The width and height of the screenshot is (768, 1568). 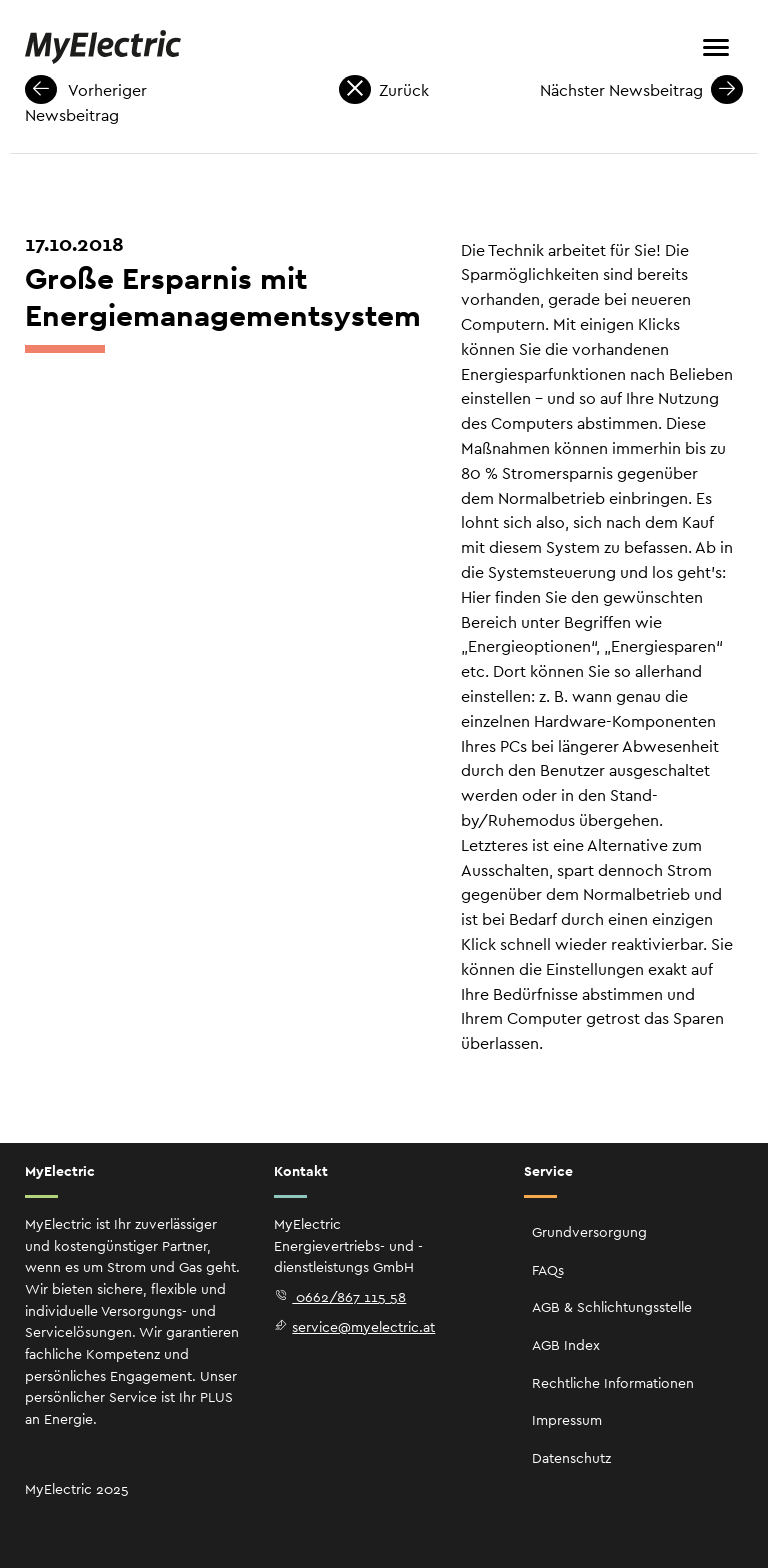 I want to click on Grundversorgung, so click(x=589, y=1232).